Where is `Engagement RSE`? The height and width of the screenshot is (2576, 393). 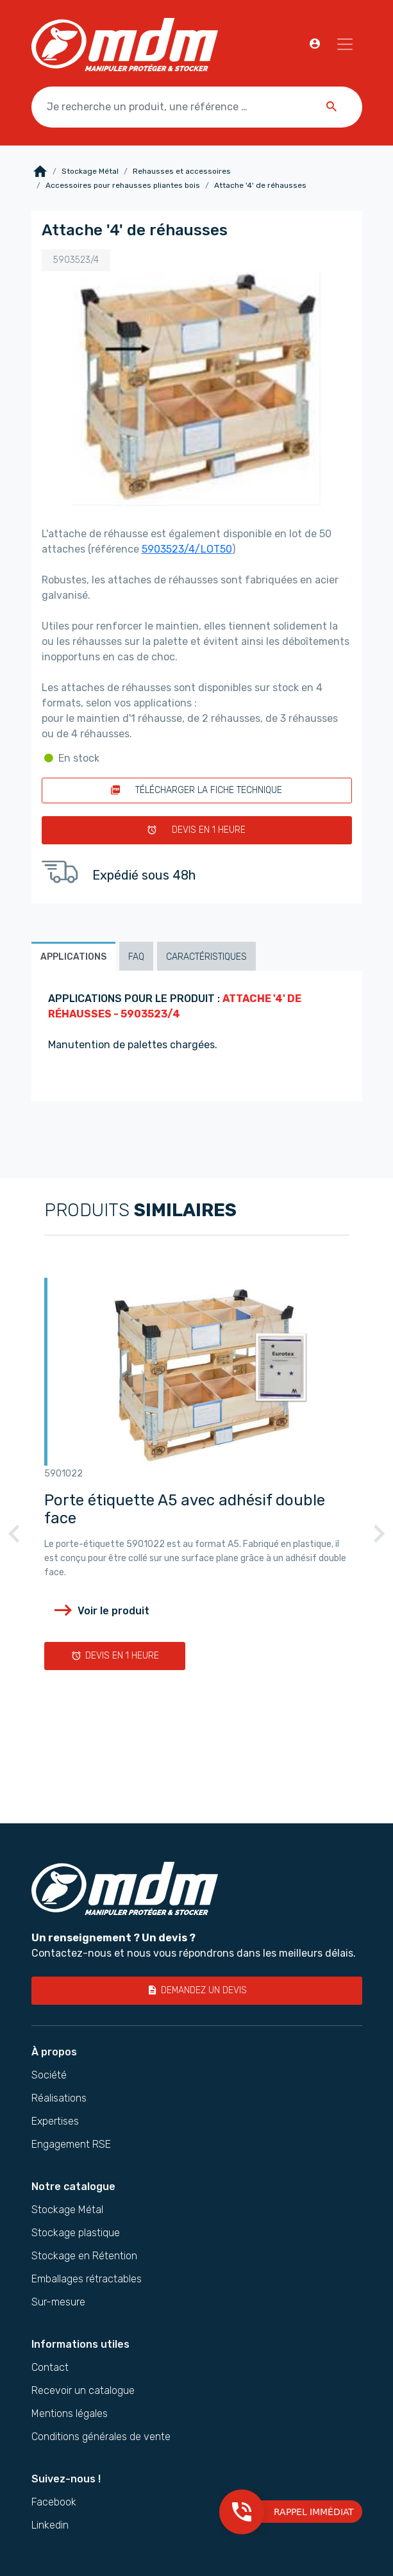
Engagement RSE is located at coordinates (71, 2144).